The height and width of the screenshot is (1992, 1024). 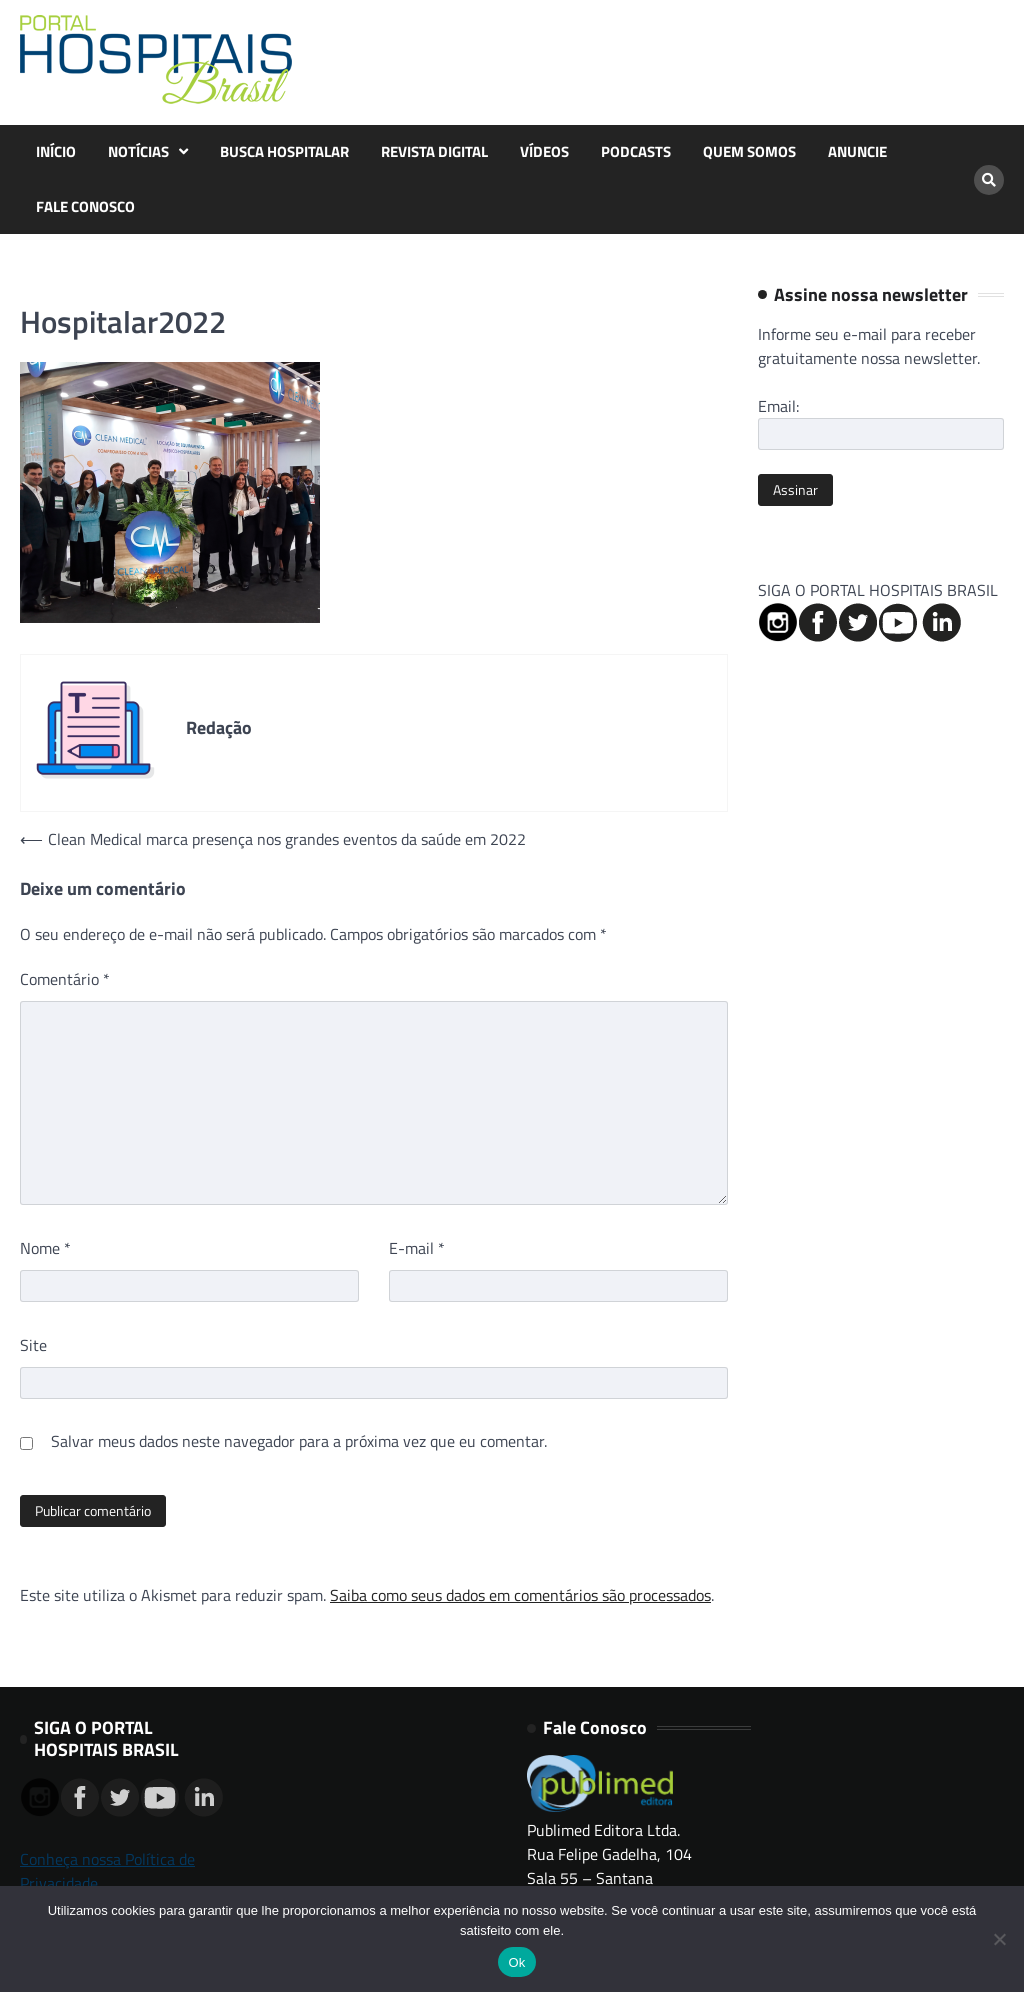 What do you see at coordinates (299, 1441) in the screenshot?
I see `Salvar meus dados neste navegador para a próxima vez que eu comentar.` at bounding box center [299, 1441].